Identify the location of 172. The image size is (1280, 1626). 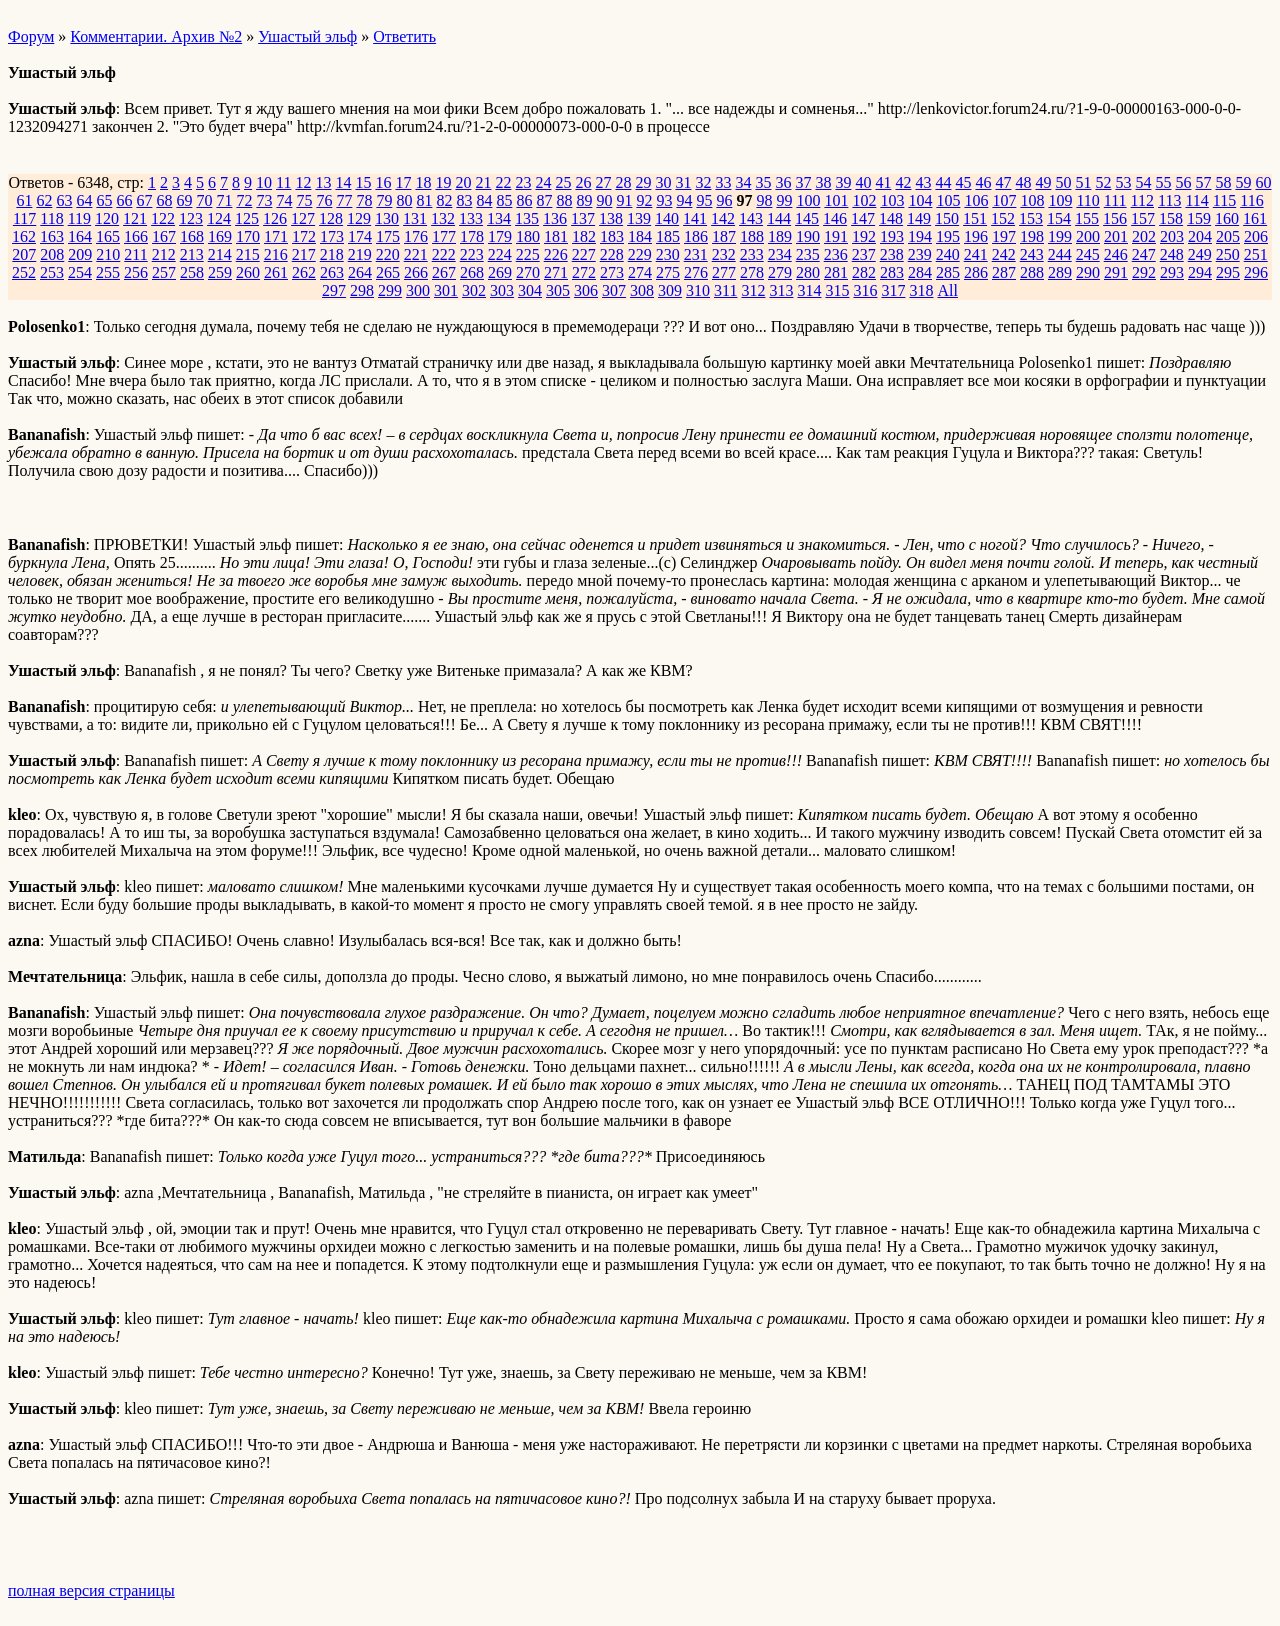
(304, 236).